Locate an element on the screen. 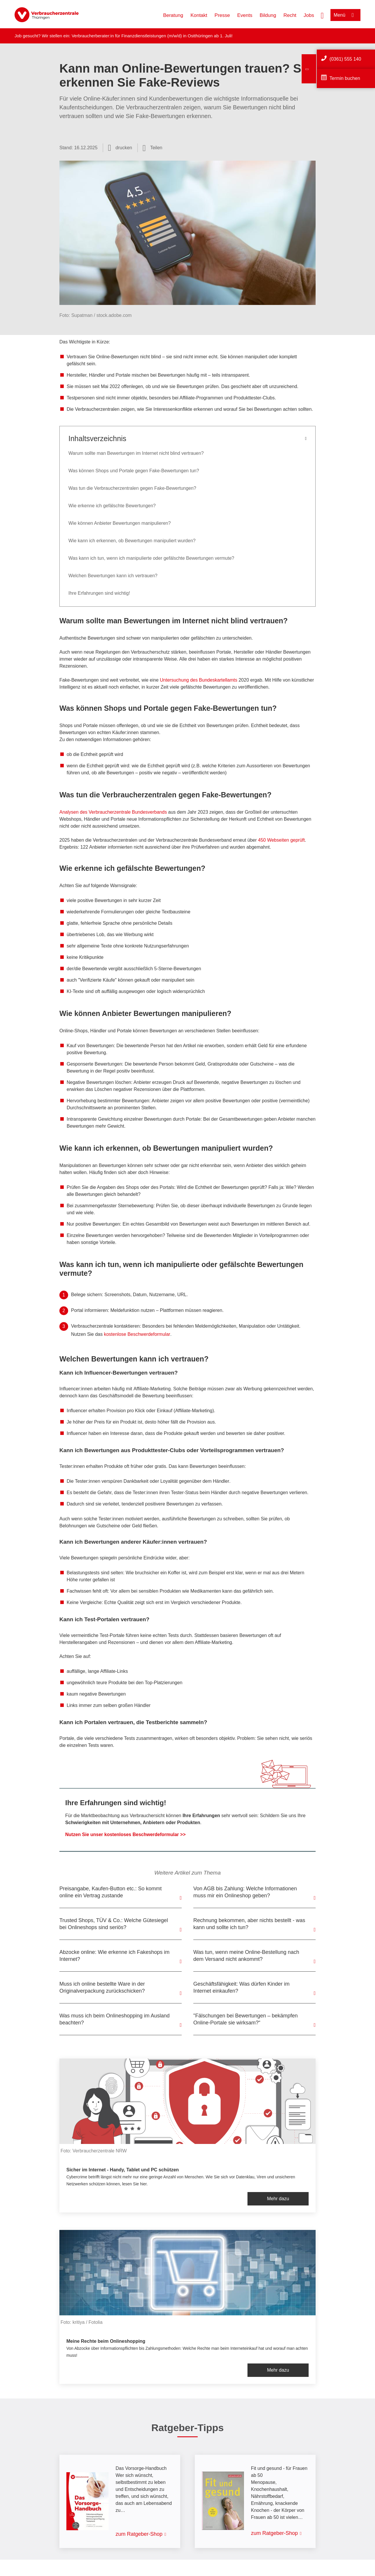 Image resolution: width=375 pixels, height=2576 pixels. [Optionen zum Teilen öffnen] is located at coordinates (152, 148).